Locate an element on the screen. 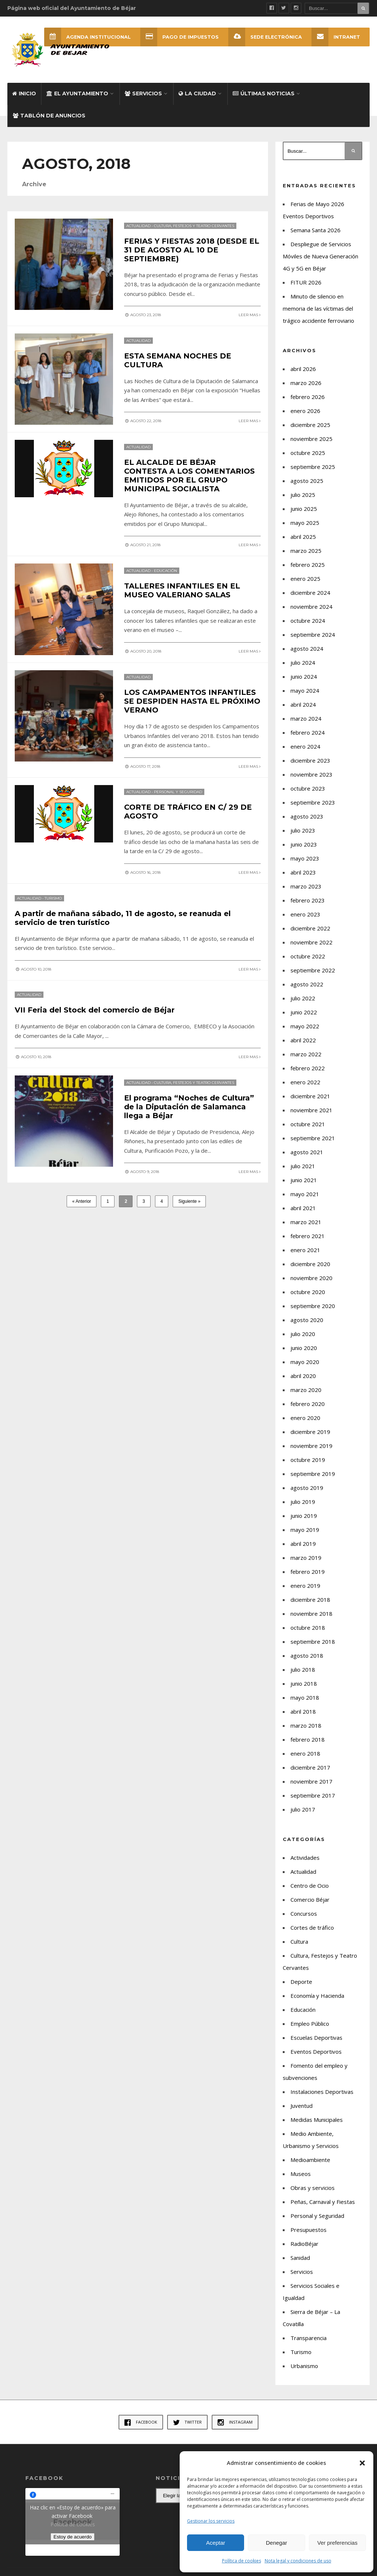 The image size is (377, 2576). Deporte is located at coordinates (301, 1981).